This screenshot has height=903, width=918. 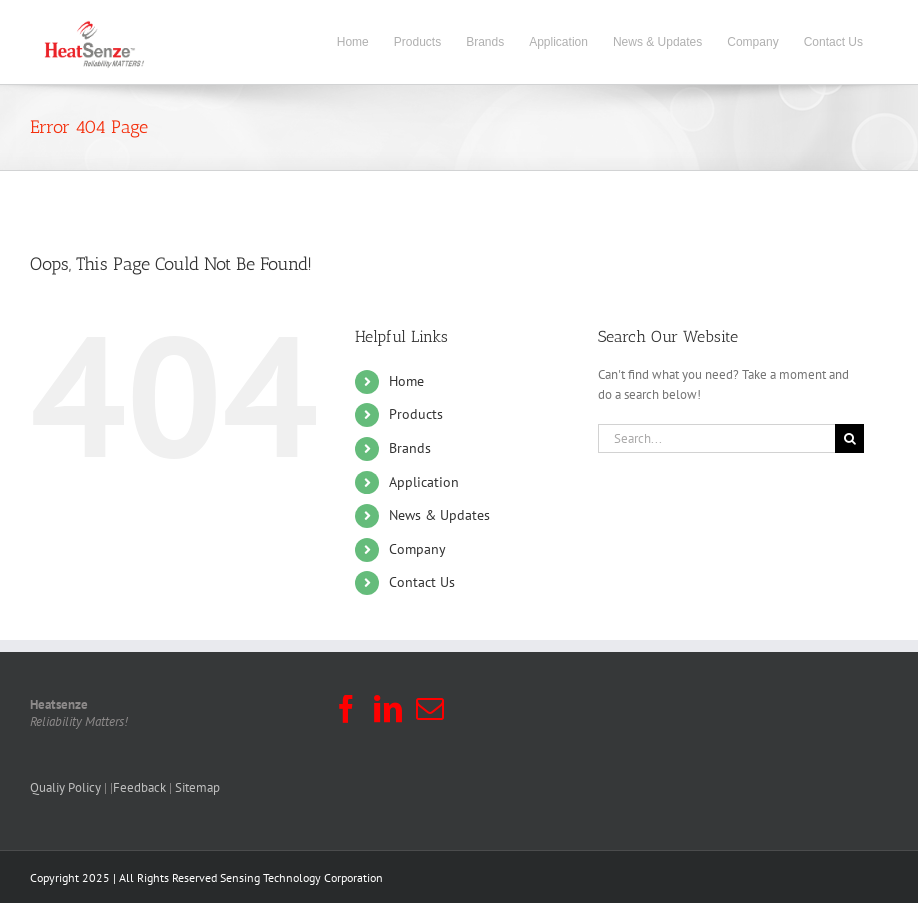 What do you see at coordinates (424, 482) in the screenshot?
I see `Application` at bounding box center [424, 482].